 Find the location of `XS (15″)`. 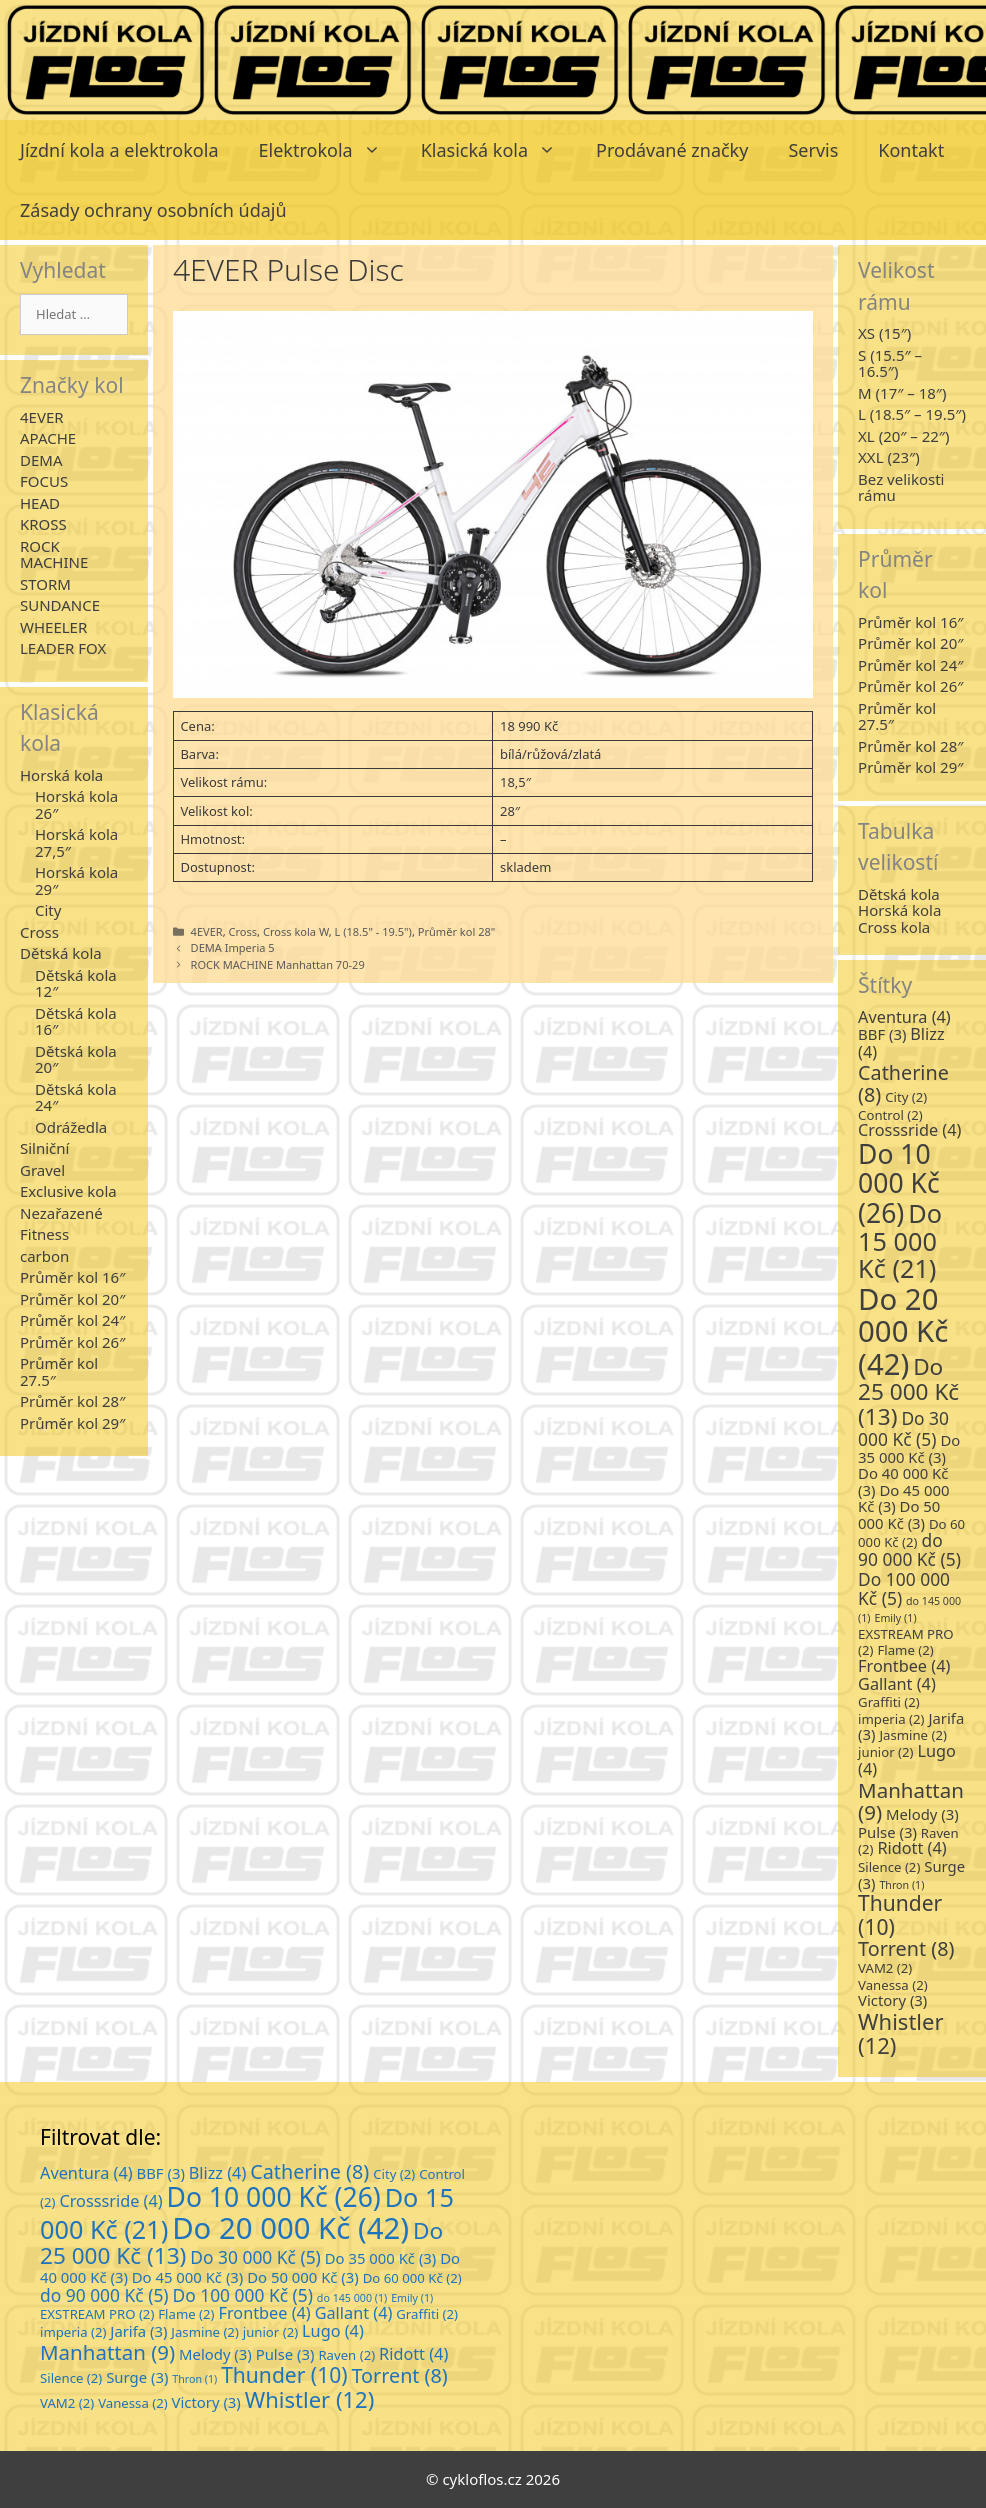

XS (15″) is located at coordinates (884, 333).